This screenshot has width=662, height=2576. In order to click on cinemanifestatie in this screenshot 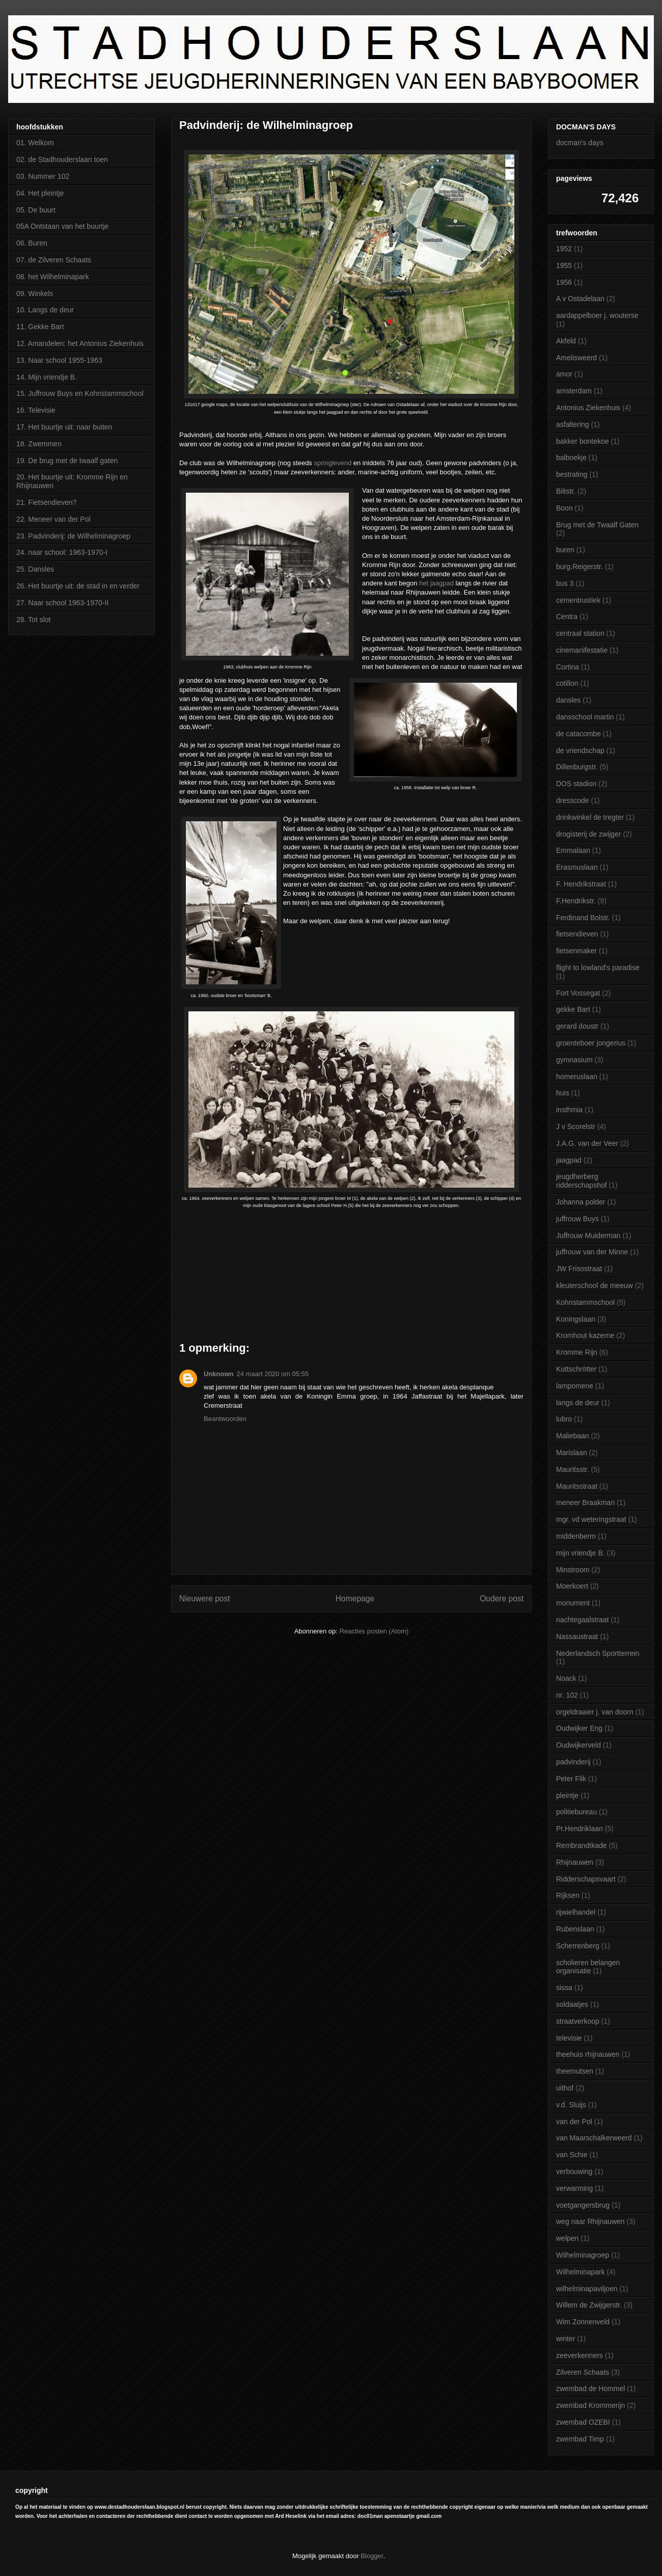, I will do `click(582, 650)`.